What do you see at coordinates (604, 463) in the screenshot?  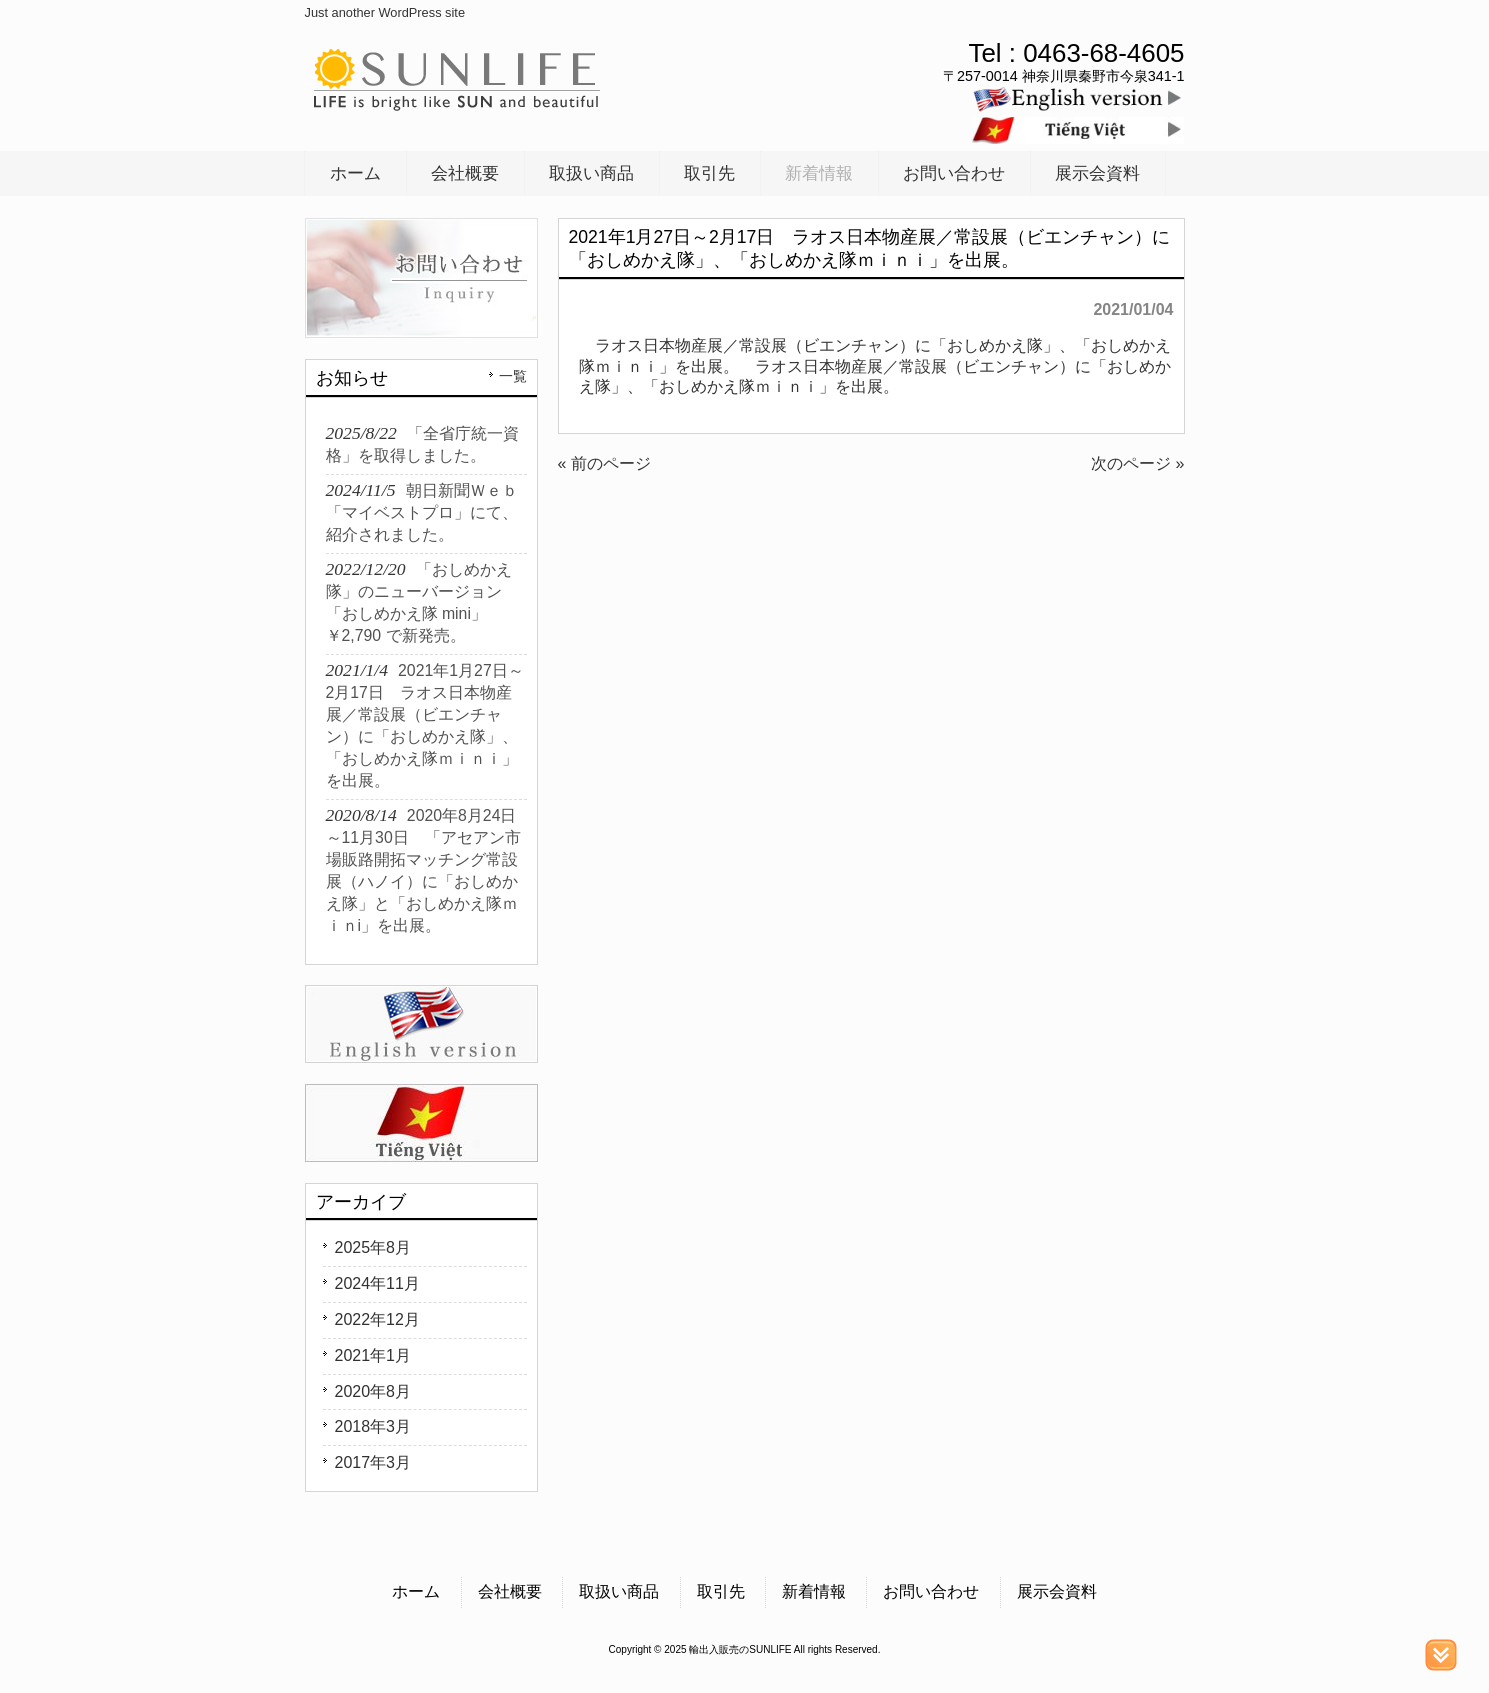 I see `« 前のページ` at bounding box center [604, 463].